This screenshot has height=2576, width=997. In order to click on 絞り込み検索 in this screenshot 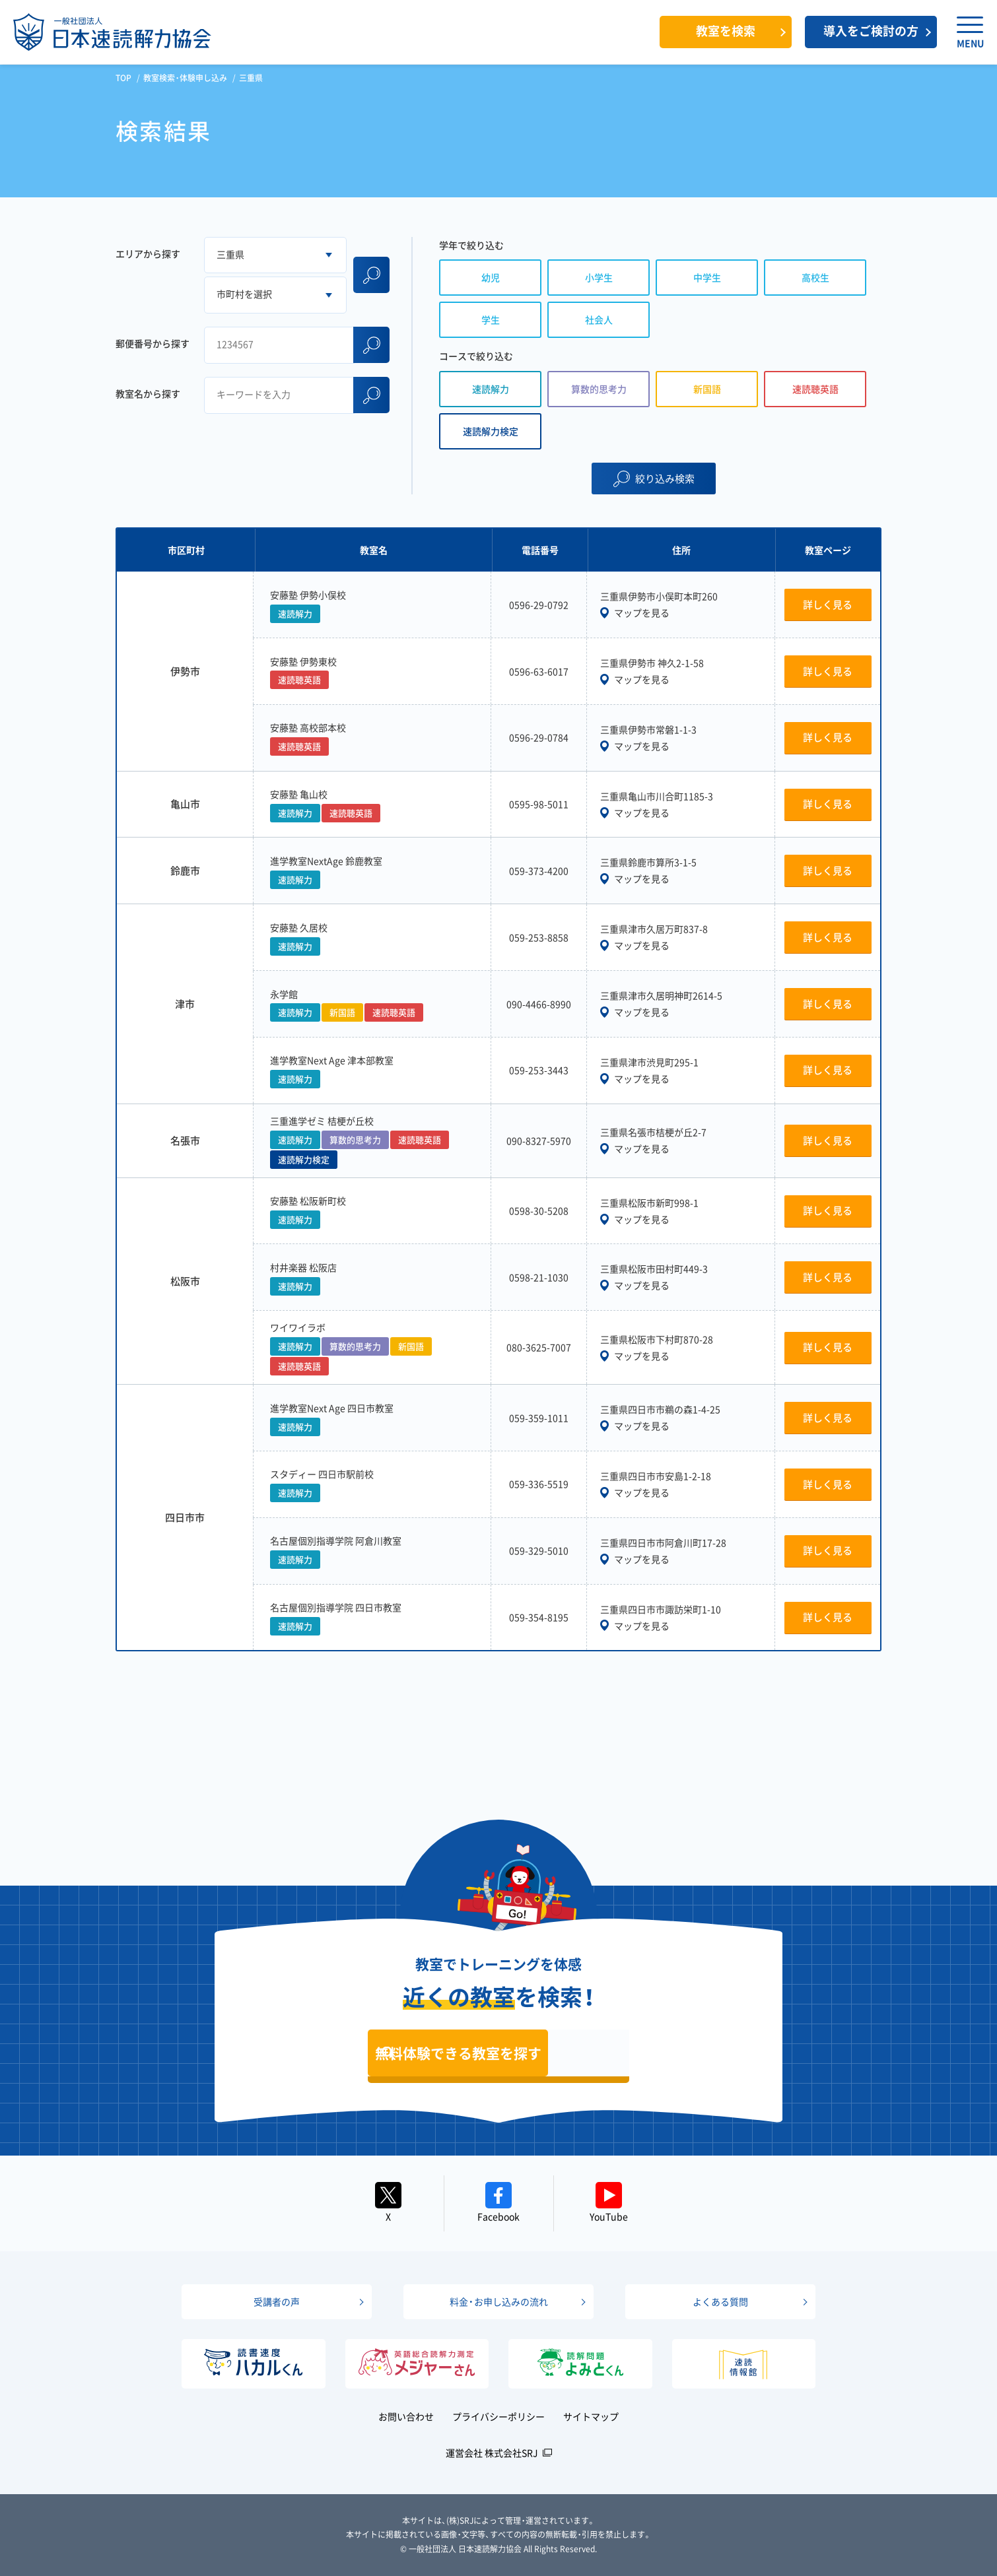, I will do `click(665, 478)`.